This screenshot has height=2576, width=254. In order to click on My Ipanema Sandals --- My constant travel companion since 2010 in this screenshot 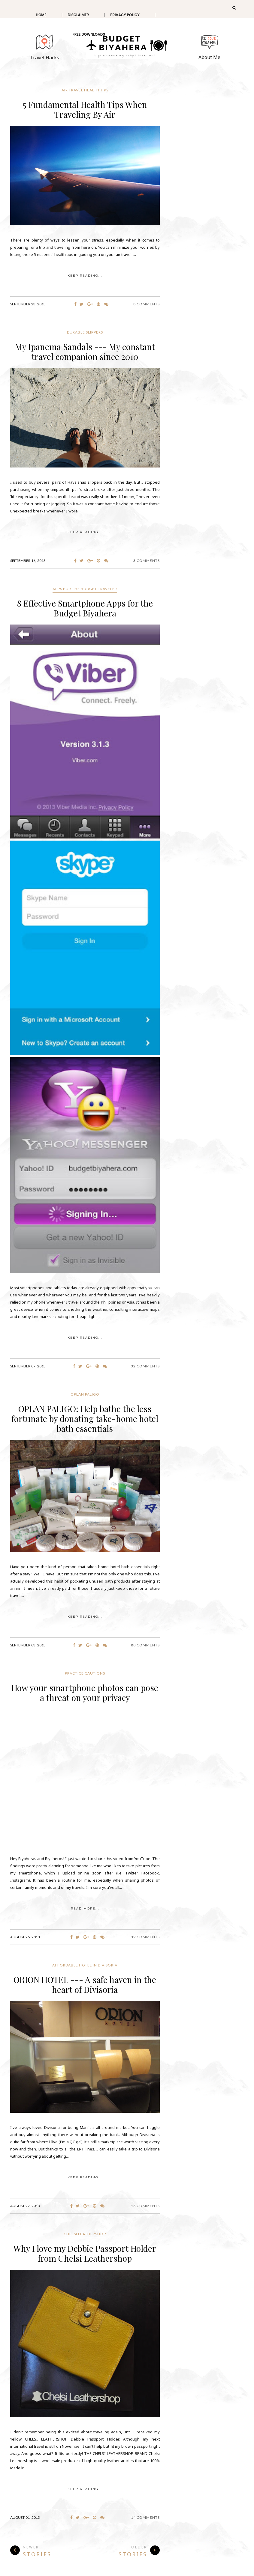, I will do `click(85, 351)`.